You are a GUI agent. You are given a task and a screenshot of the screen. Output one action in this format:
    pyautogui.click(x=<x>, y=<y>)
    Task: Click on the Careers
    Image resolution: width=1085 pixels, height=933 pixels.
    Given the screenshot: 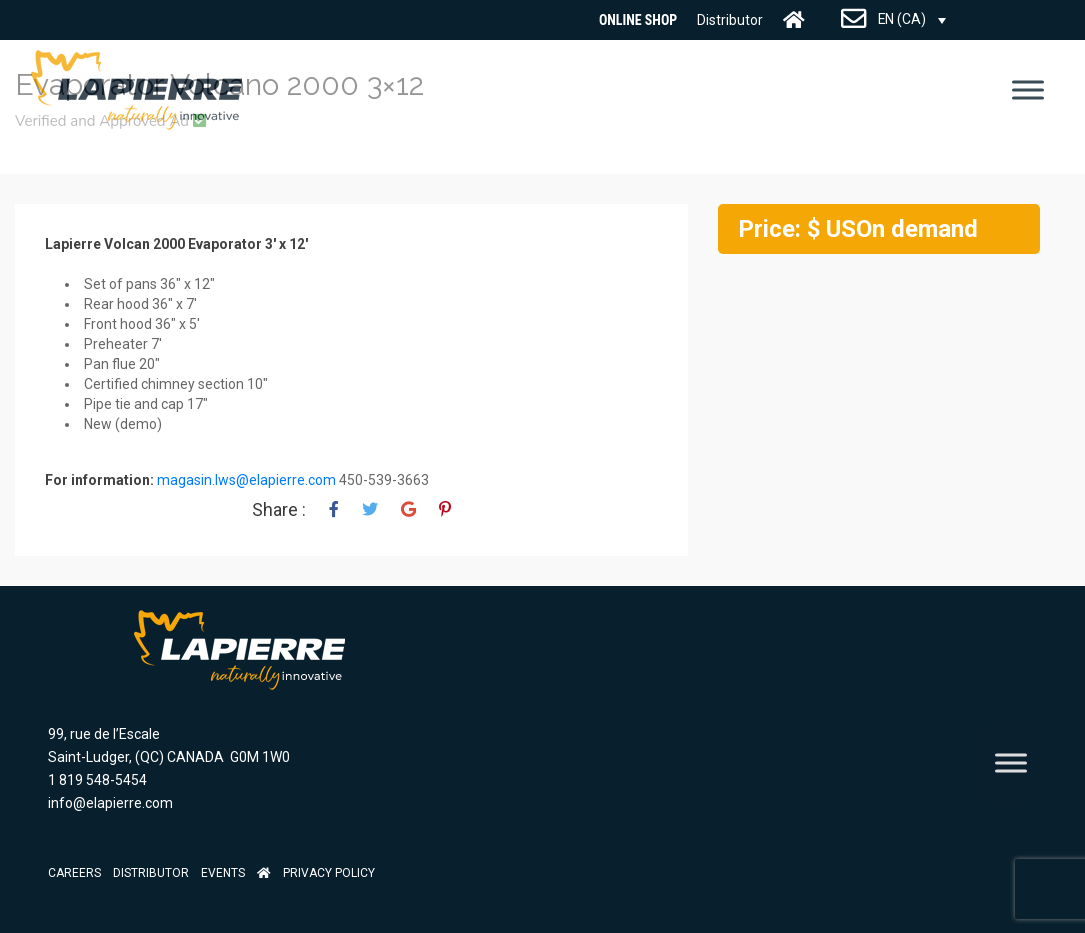 What is the action you would take?
    pyautogui.click(x=74, y=873)
    